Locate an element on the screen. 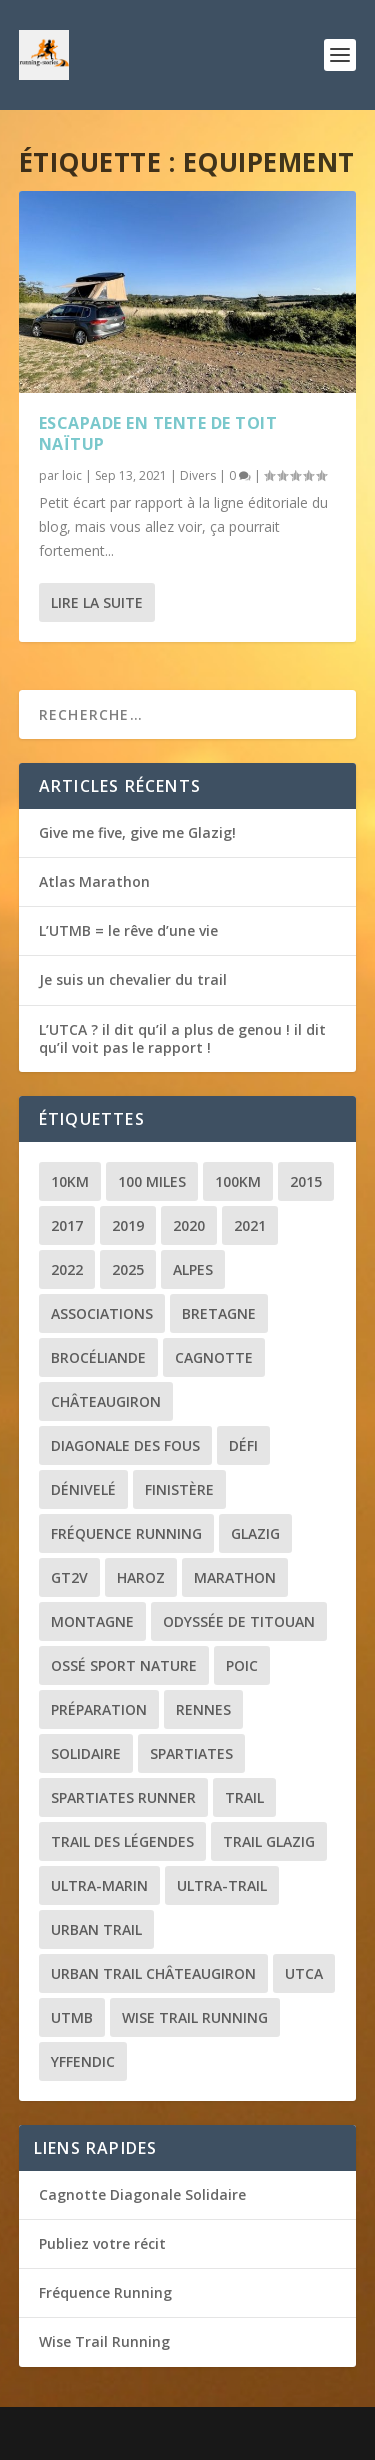 This screenshot has height=2460, width=375. Montagne [Montagne (2 éléments)] is located at coordinates (92, 1621).